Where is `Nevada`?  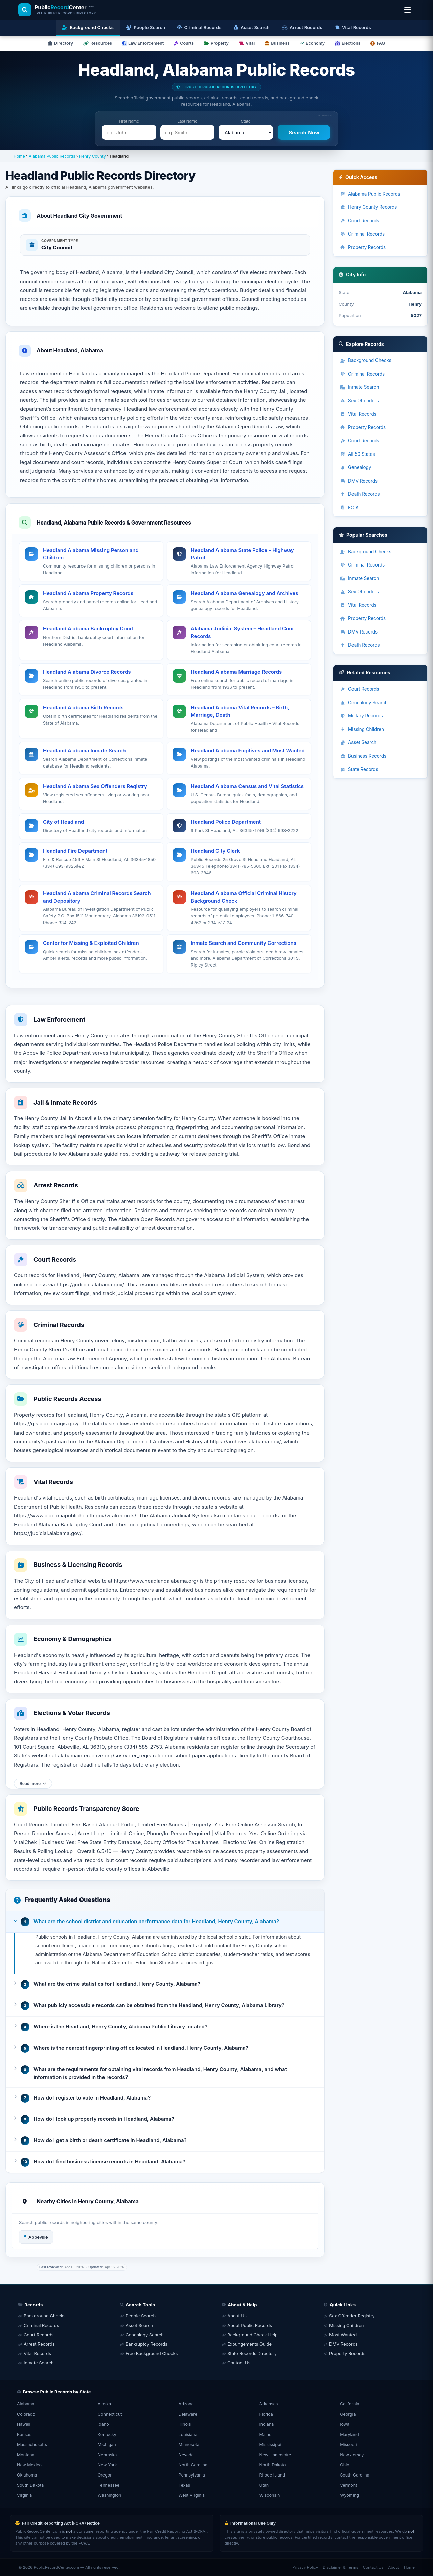
Nevada is located at coordinates (186, 2454).